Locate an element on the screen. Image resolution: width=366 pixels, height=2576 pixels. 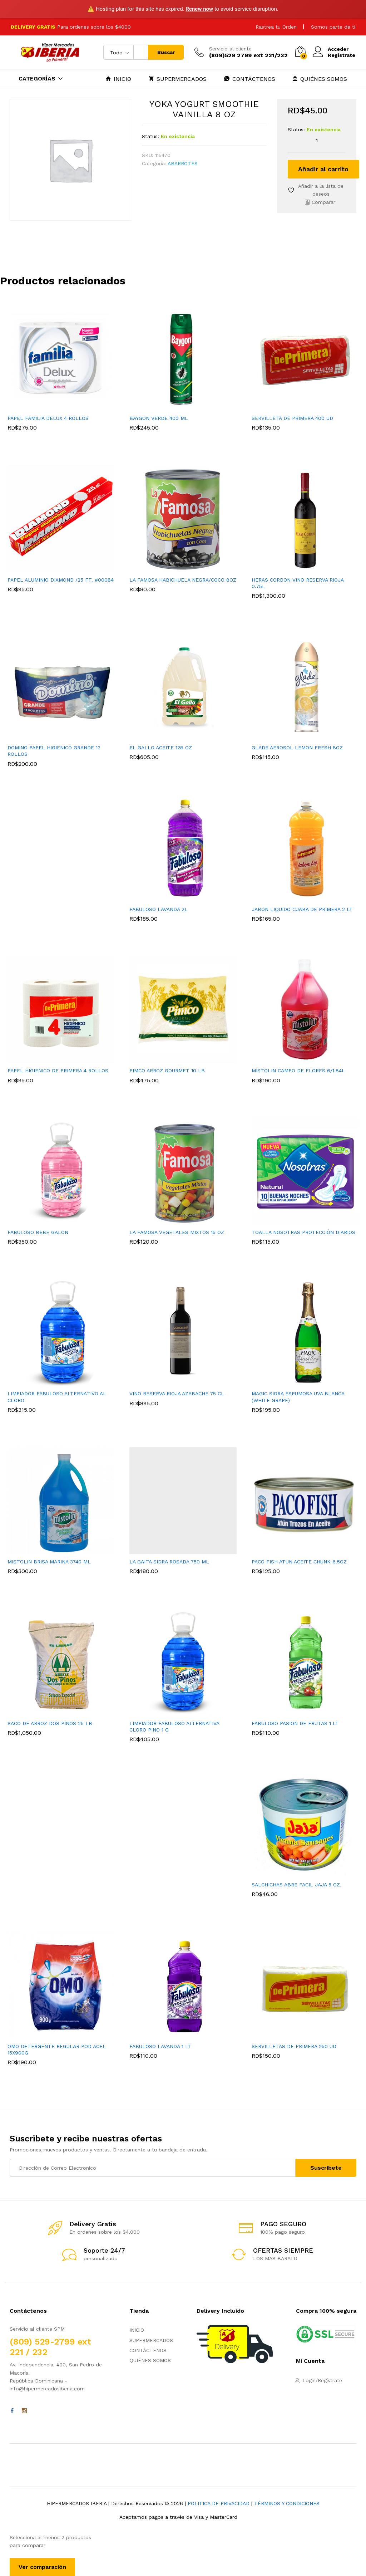
PACO FISH ATUN ACEITE CHUNK 6.5OZ is located at coordinates (299, 1561).